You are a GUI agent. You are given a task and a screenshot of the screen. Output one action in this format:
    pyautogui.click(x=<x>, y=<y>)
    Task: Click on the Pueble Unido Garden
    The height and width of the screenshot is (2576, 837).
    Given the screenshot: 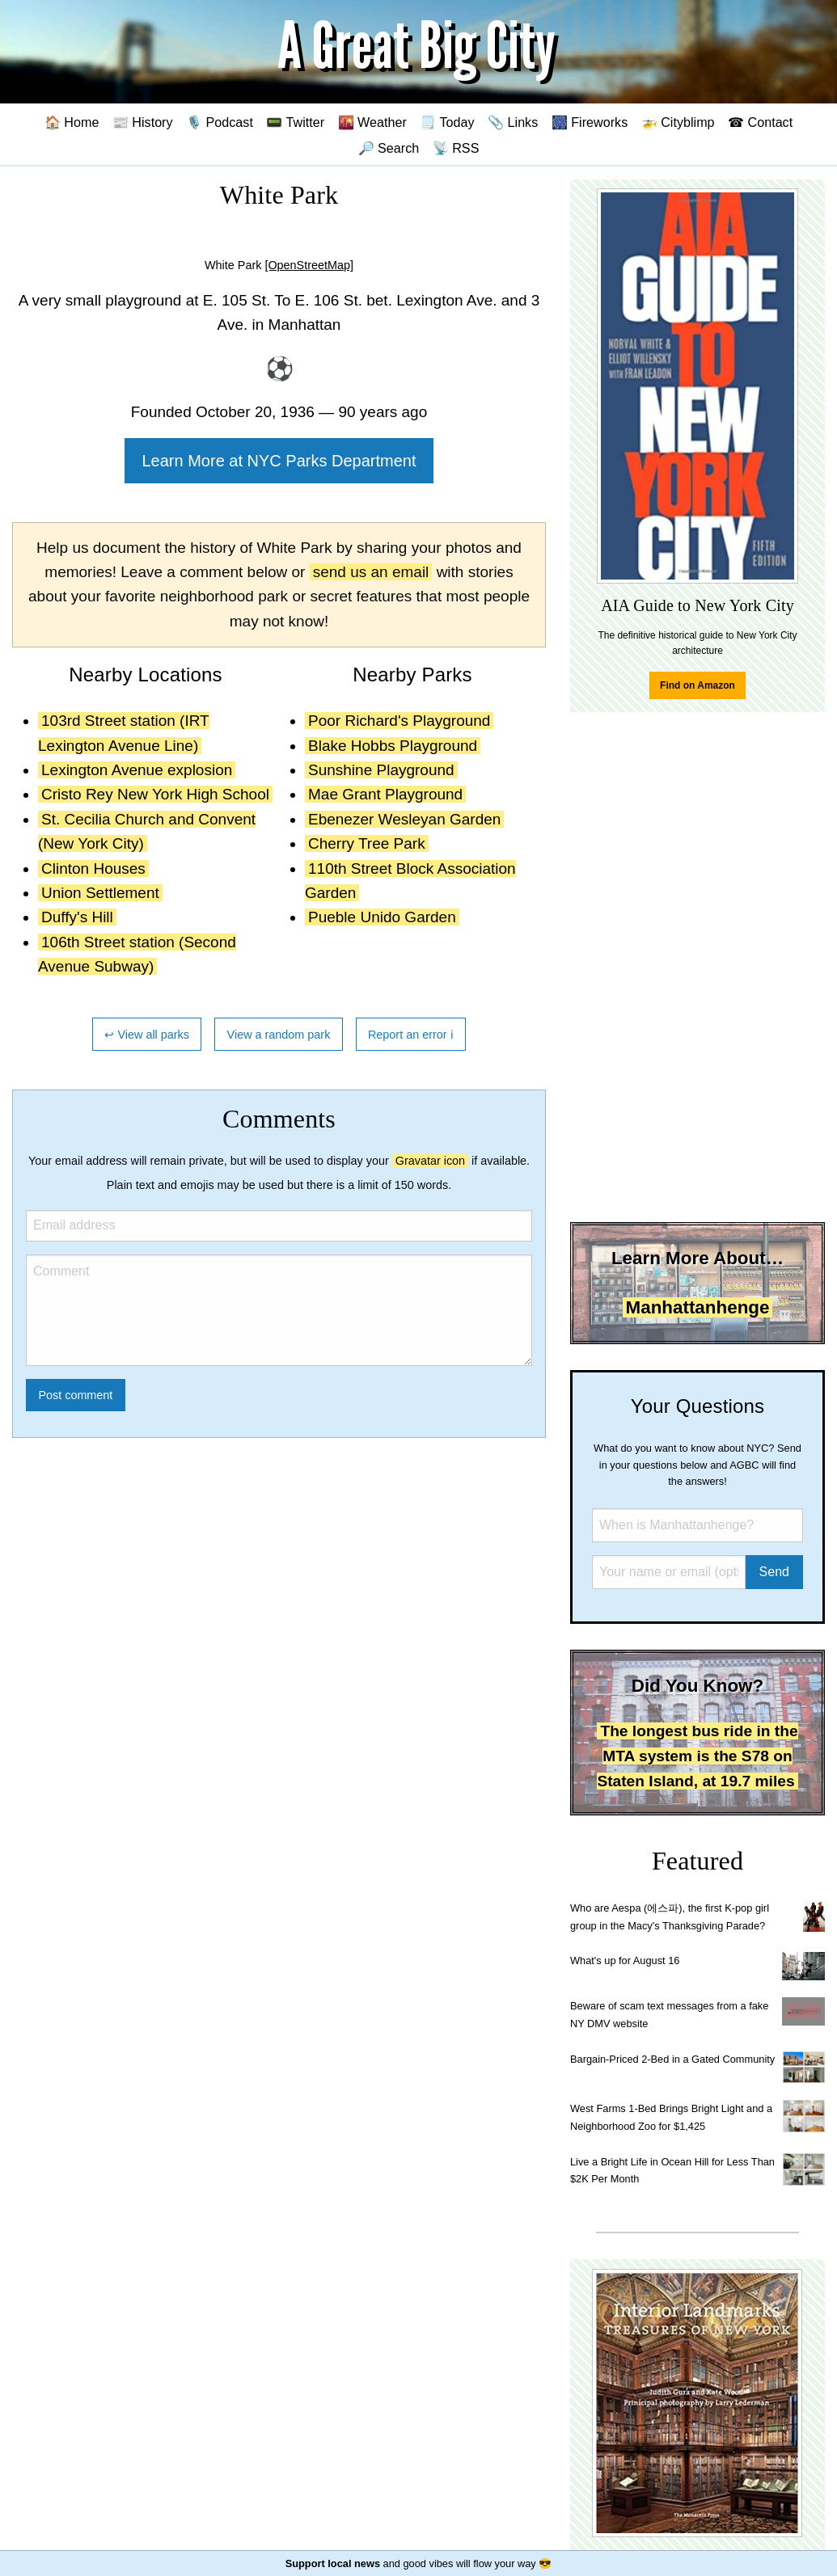 What is the action you would take?
    pyautogui.click(x=382, y=917)
    